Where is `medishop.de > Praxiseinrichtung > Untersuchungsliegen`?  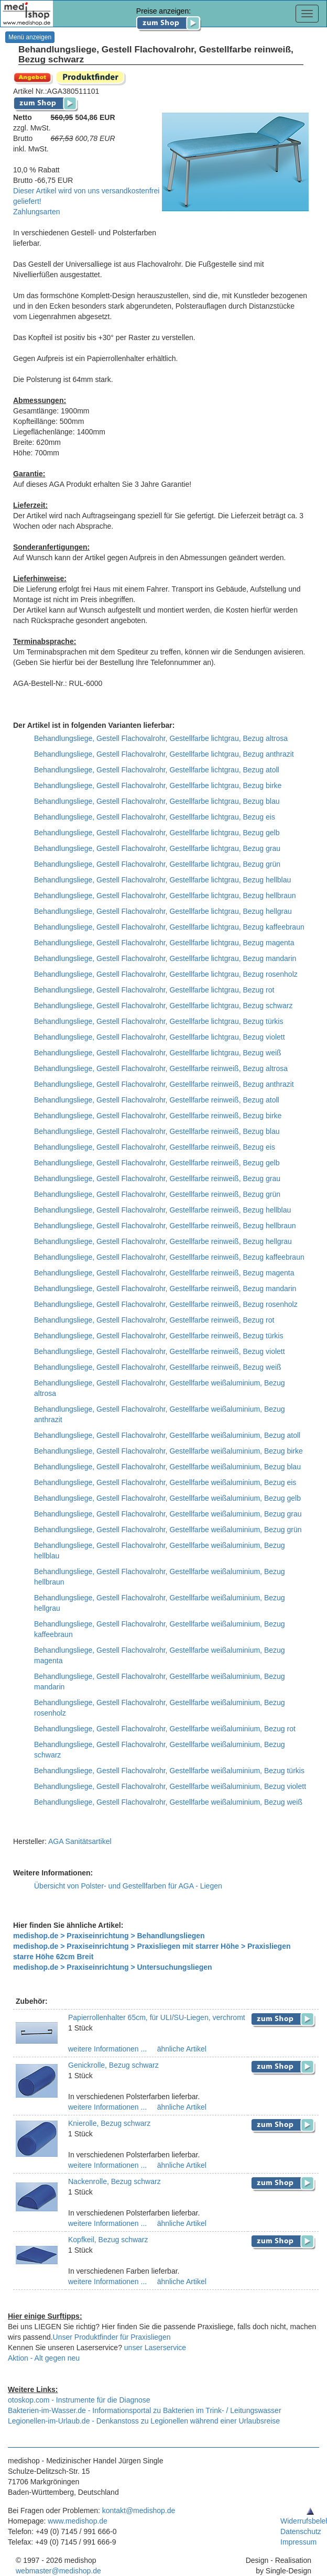
medishop.de > Praxiseinrichtung > Untersuchungsliegen is located at coordinates (112, 1967).